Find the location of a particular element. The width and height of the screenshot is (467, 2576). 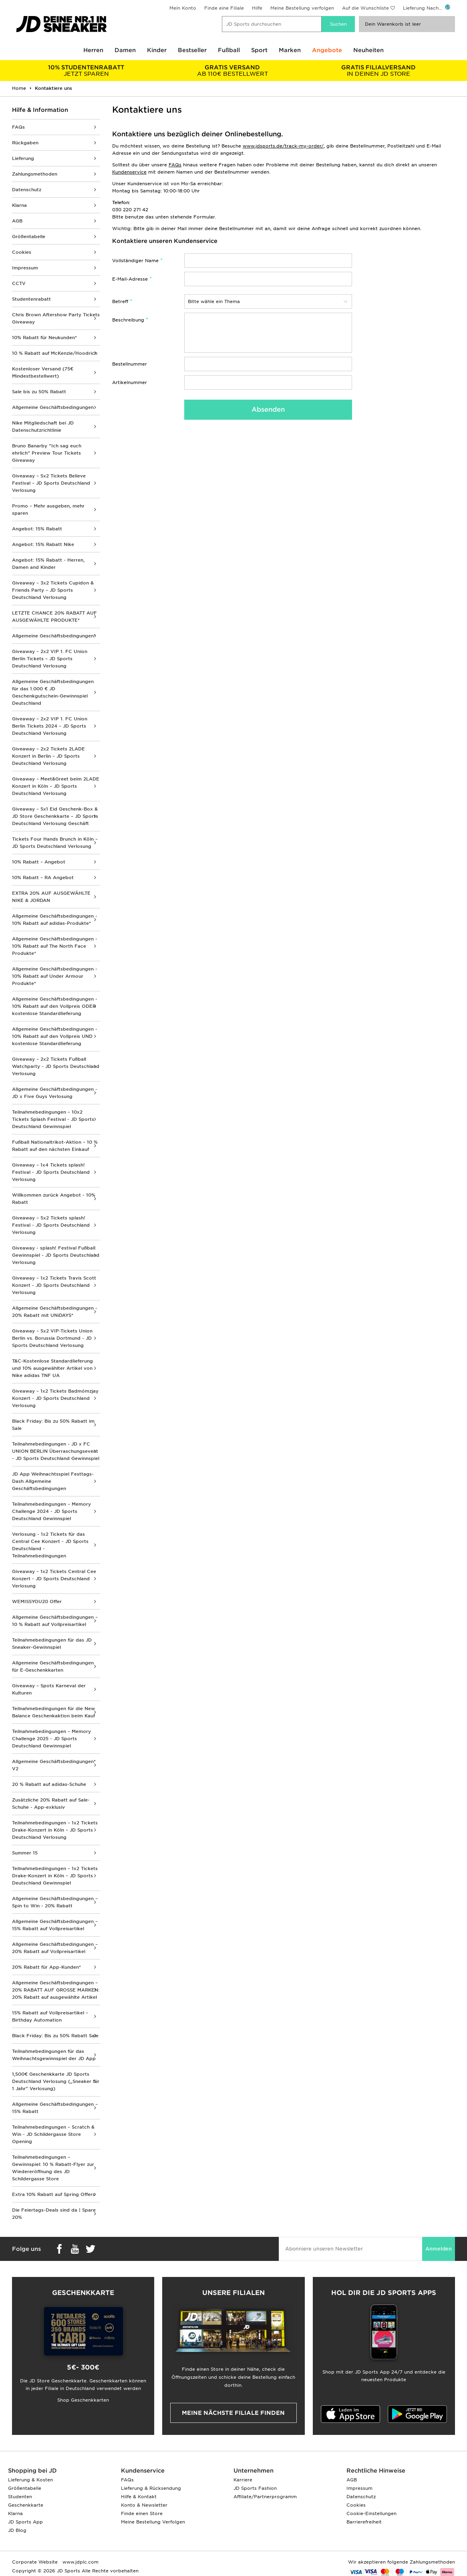

Größentabelle is located at coordinates (28, 236).